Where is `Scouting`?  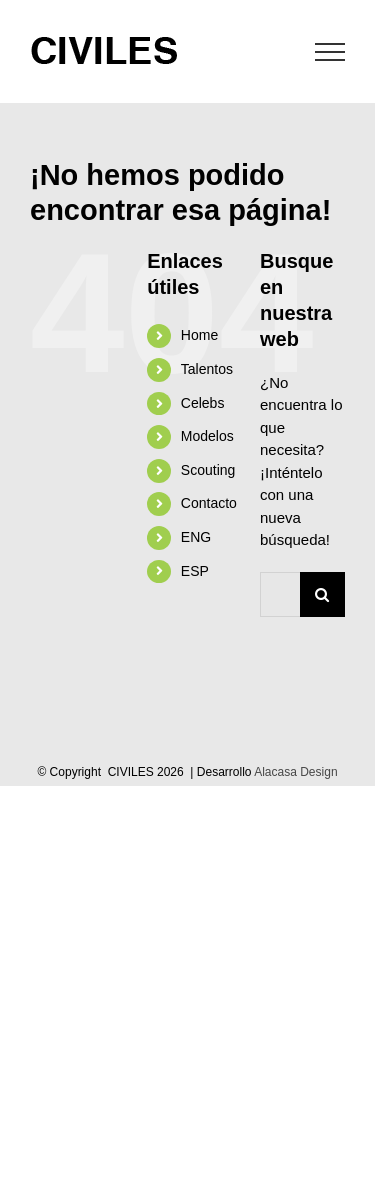
Scouting is located at coordinates (208, 470).